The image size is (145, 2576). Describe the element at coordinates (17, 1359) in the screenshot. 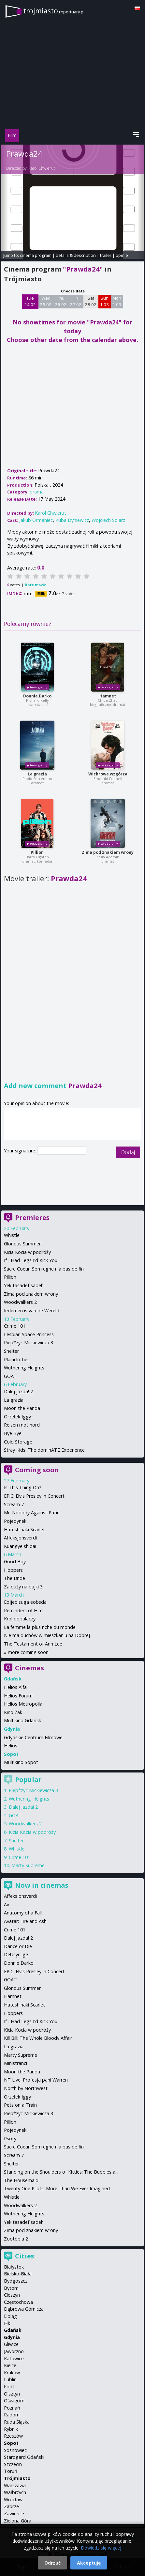

I see `Plainclothes` at that location.